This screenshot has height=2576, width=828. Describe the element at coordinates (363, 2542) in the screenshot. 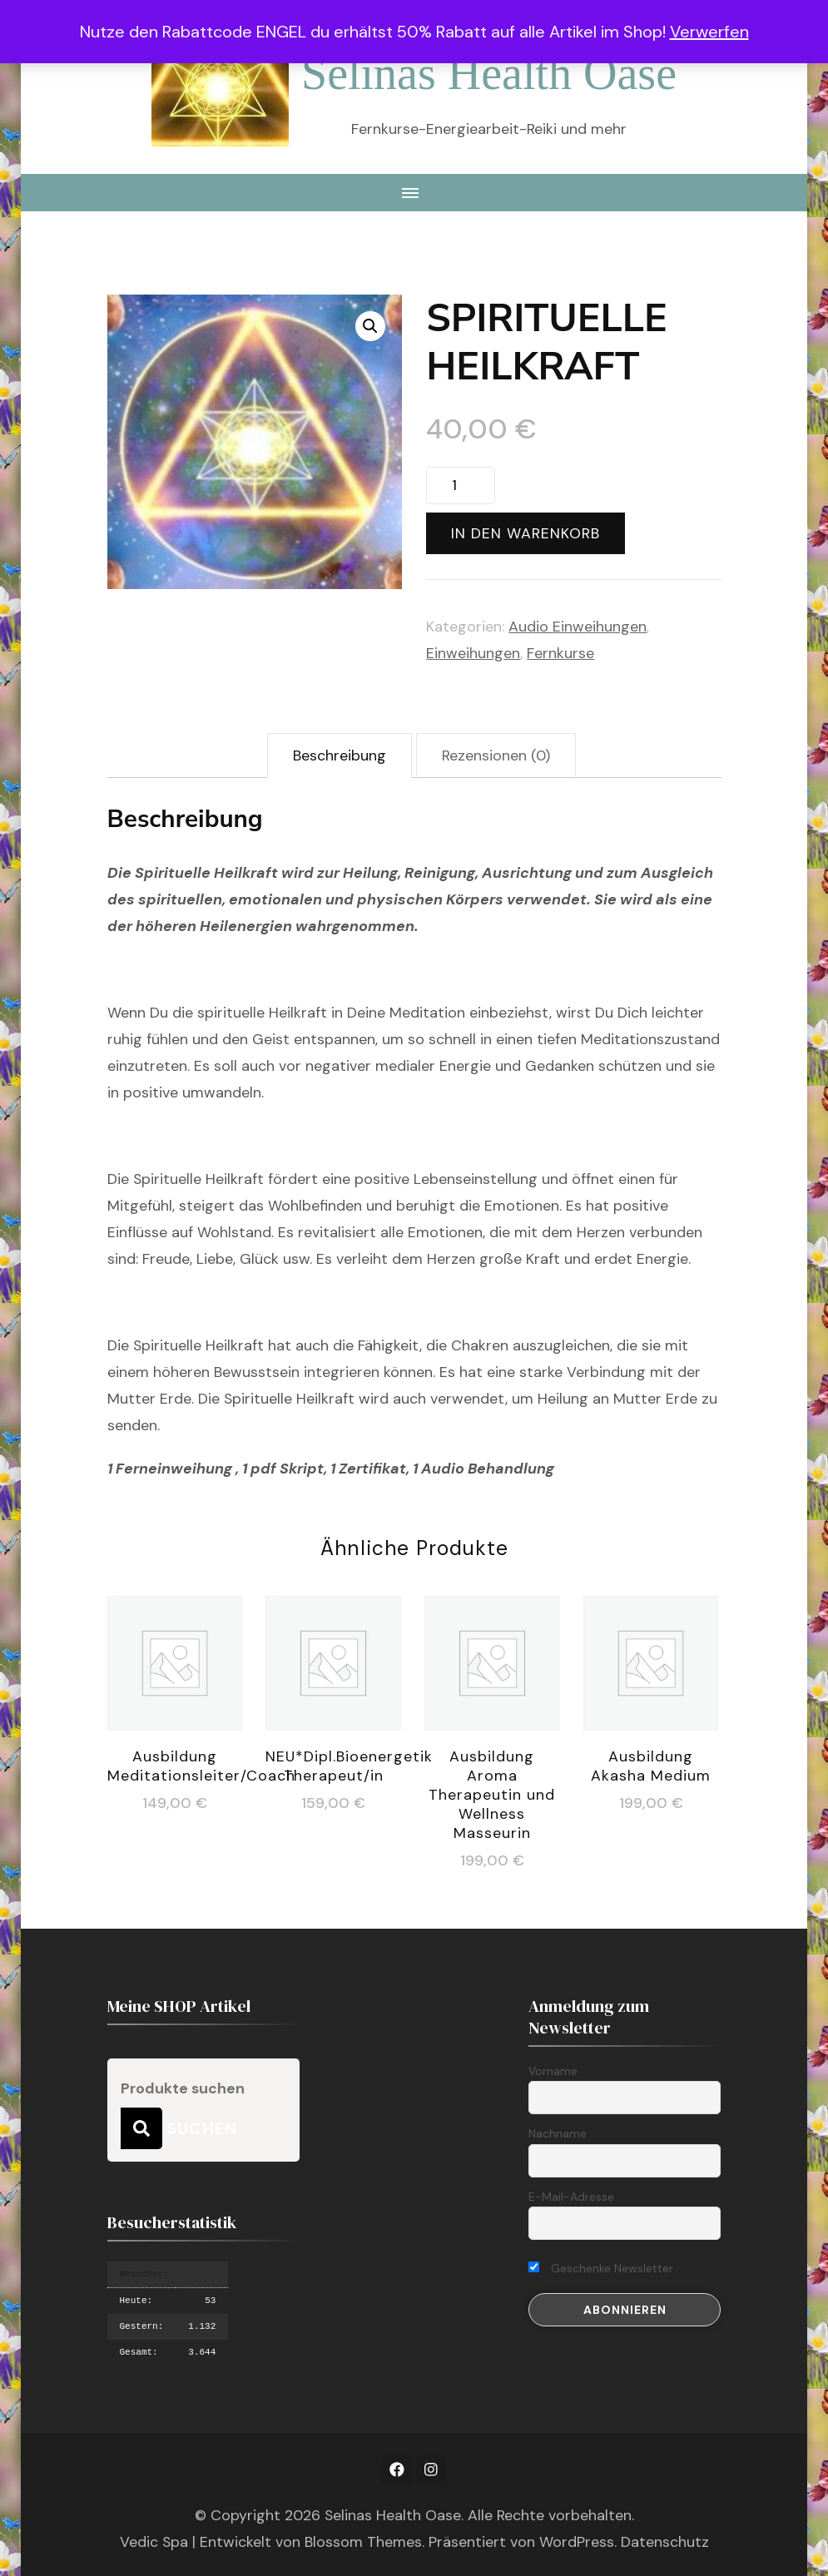

I see `Blossom Themes` at that location.